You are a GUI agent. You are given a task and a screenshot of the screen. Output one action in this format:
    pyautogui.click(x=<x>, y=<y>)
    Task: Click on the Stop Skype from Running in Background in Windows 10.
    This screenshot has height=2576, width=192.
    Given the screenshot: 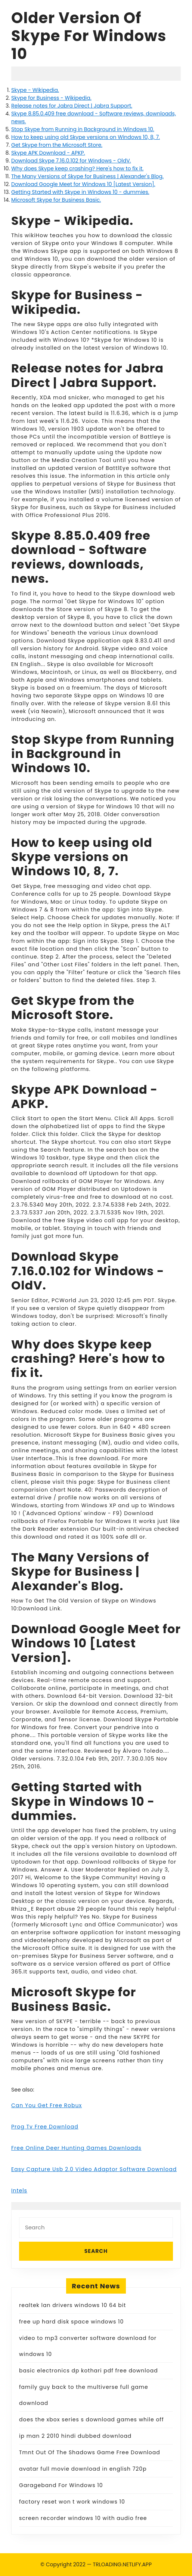 What is the action you would take?
    pyautogui.click(x=82, y=129)
    